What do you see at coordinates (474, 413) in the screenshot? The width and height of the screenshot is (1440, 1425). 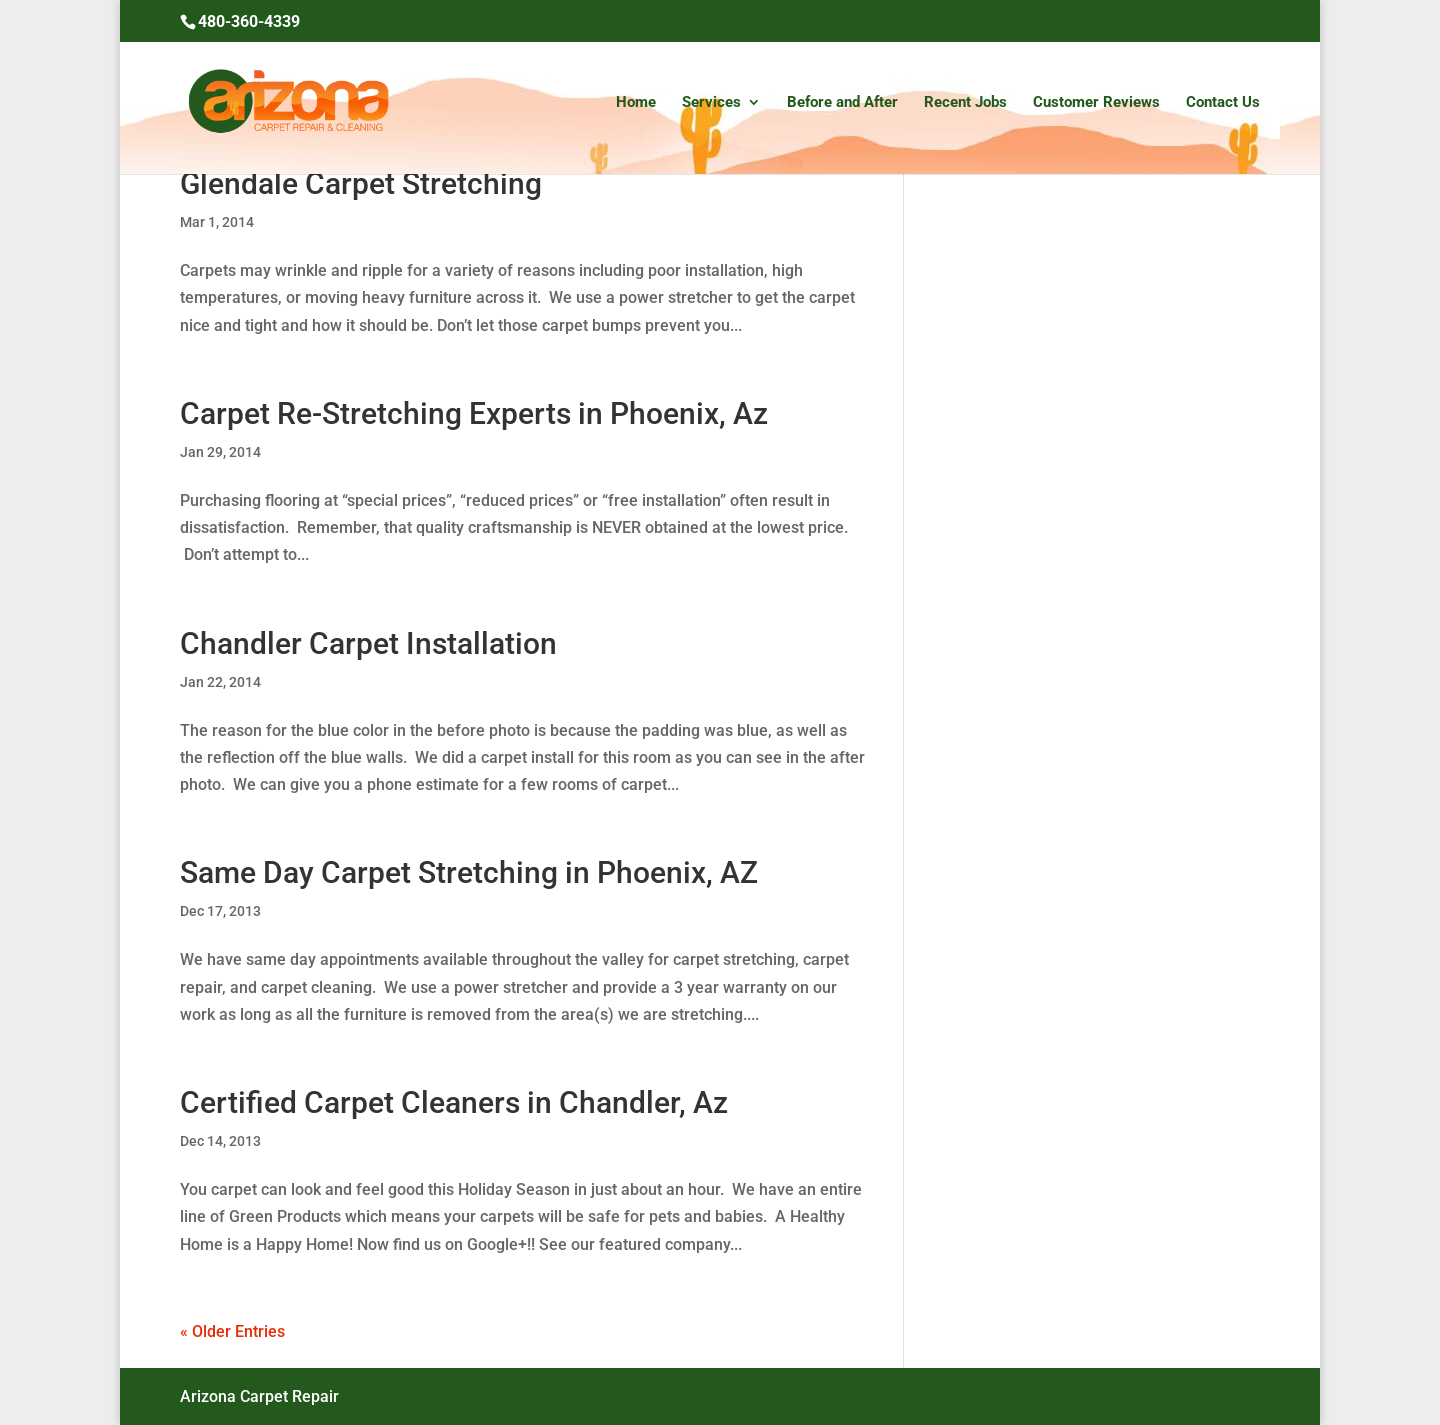 I see `Carpet Re-Stretching Experts in Phoenix, Az` at bounding box center [474, 413].